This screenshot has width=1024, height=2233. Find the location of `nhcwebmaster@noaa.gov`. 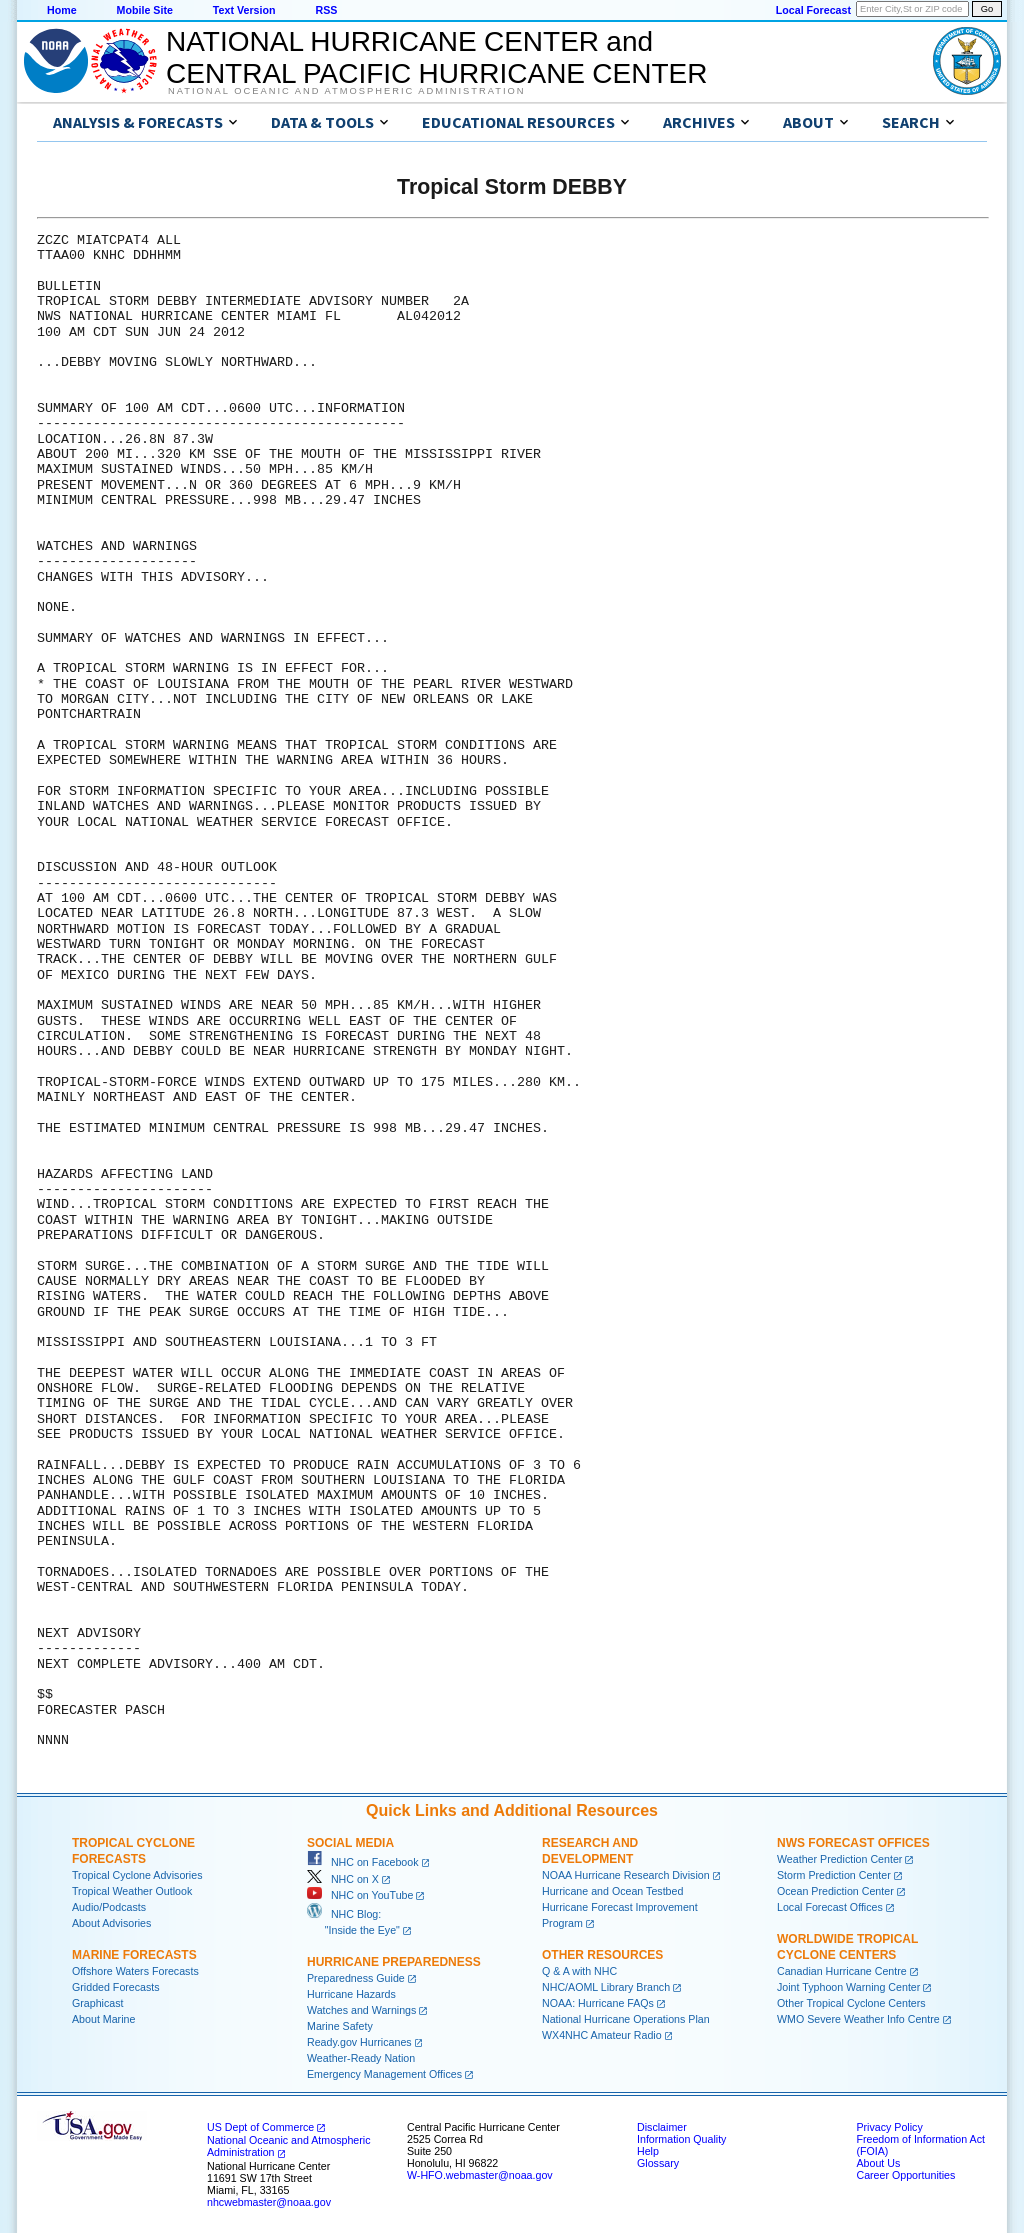

nhcwebmaster@noaa.gov is located at coordinates (269, 2202).